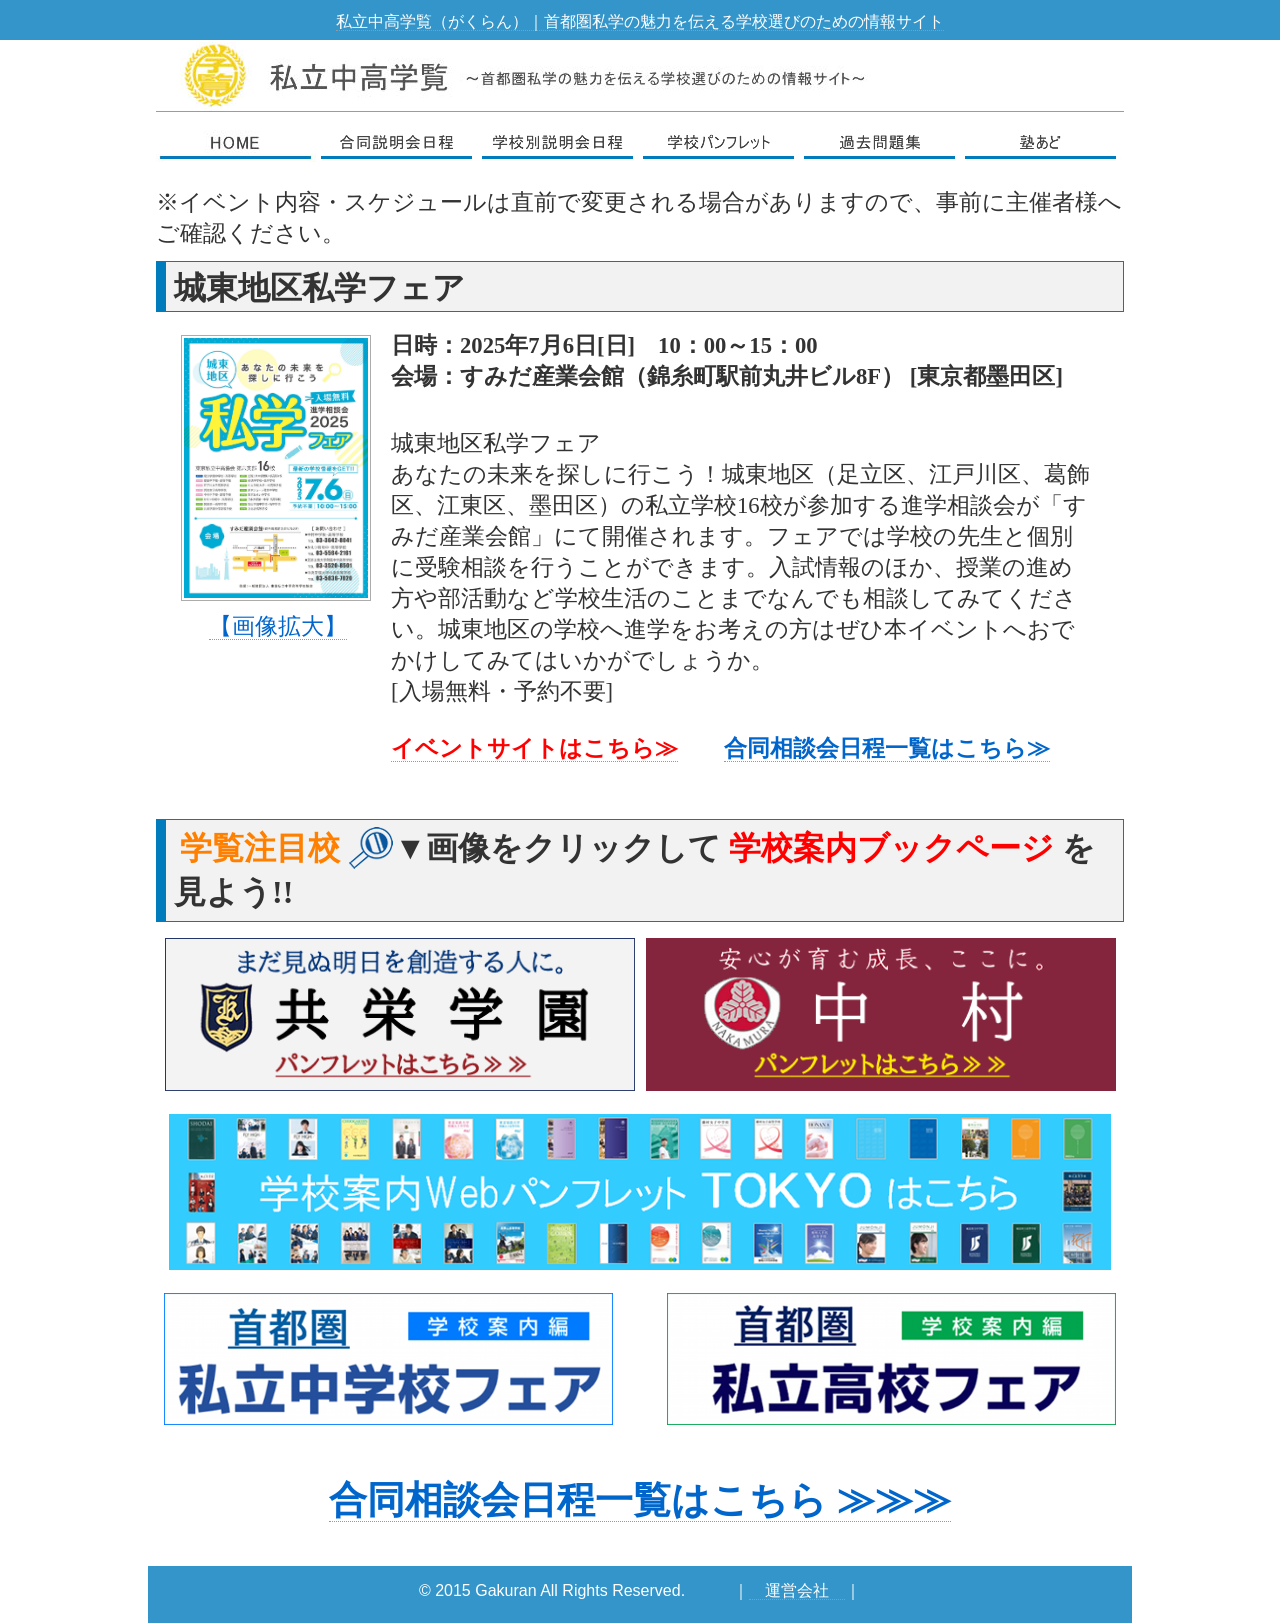  What do you see at coordinates (640, 1500) in the screenshot?
I see `合同相談会日程一覧はこちら ≫≫≫` at bounding box center [640, 1500].